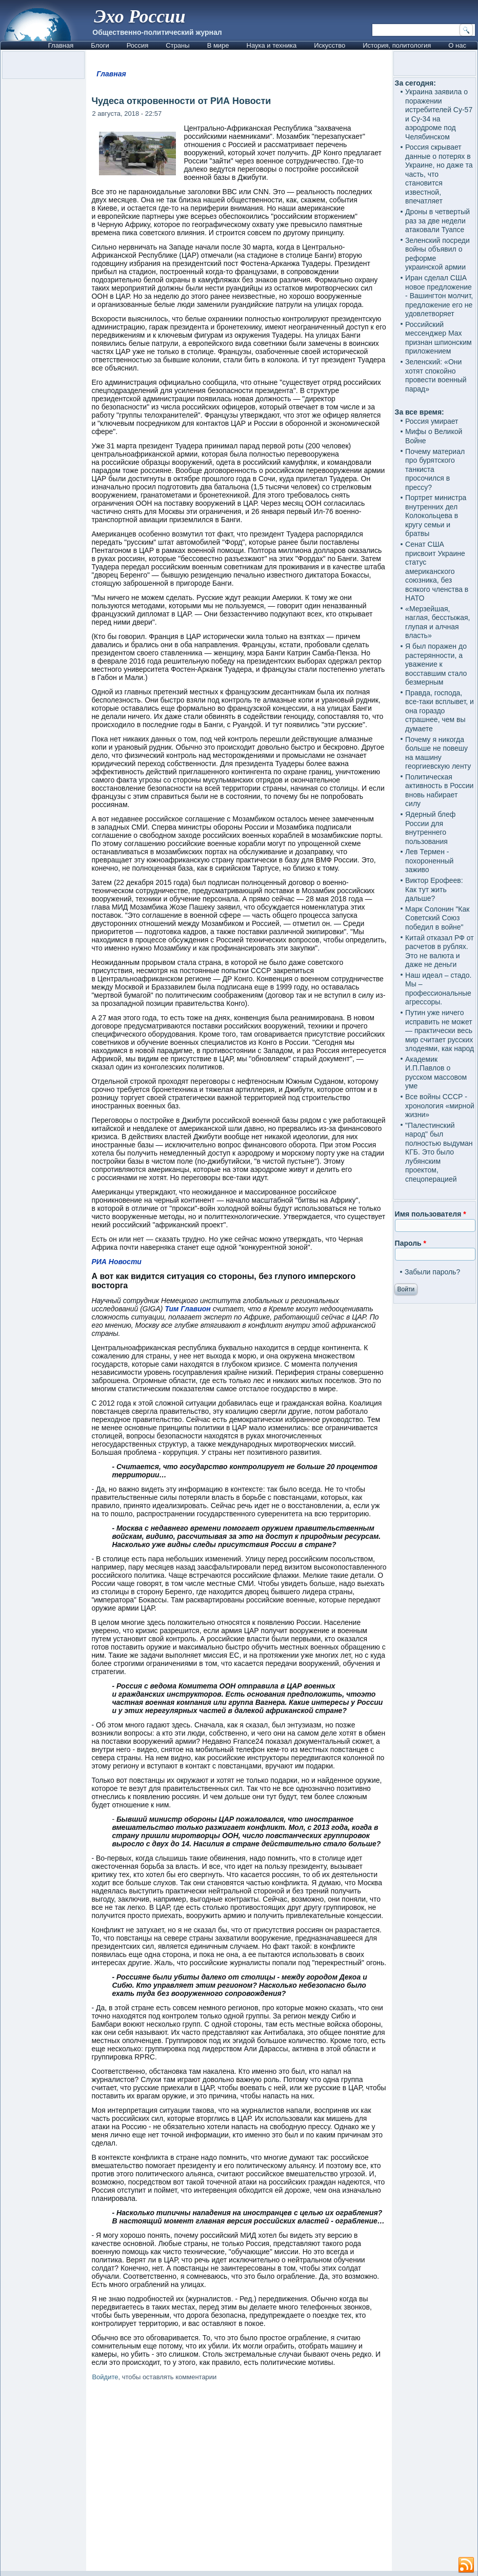 The width and height of the screenshot is (478, 2576). I want to click on Сенат США присвоит Украине статус американского союзника, без всякого членства в НАТО, so click(436, 571).